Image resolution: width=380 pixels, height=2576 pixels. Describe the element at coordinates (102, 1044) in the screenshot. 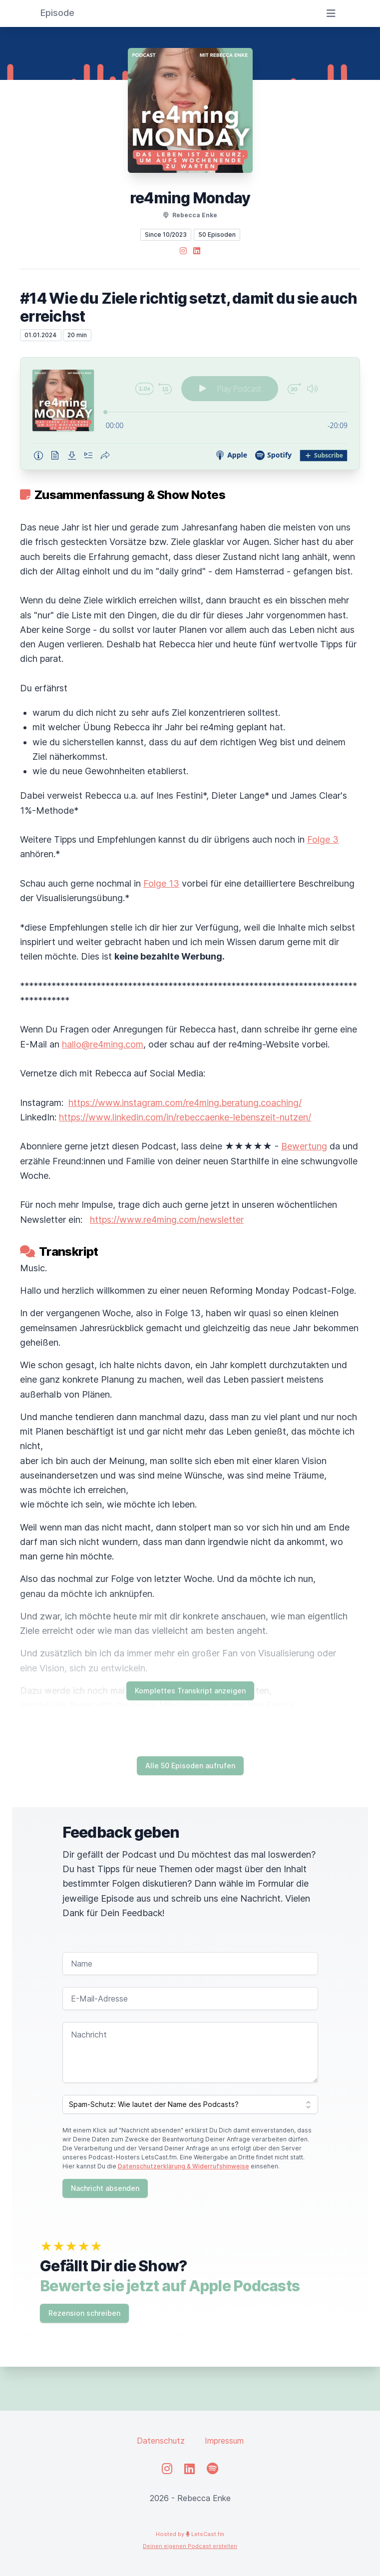

I see `hallo@re4ming.com` at that location.